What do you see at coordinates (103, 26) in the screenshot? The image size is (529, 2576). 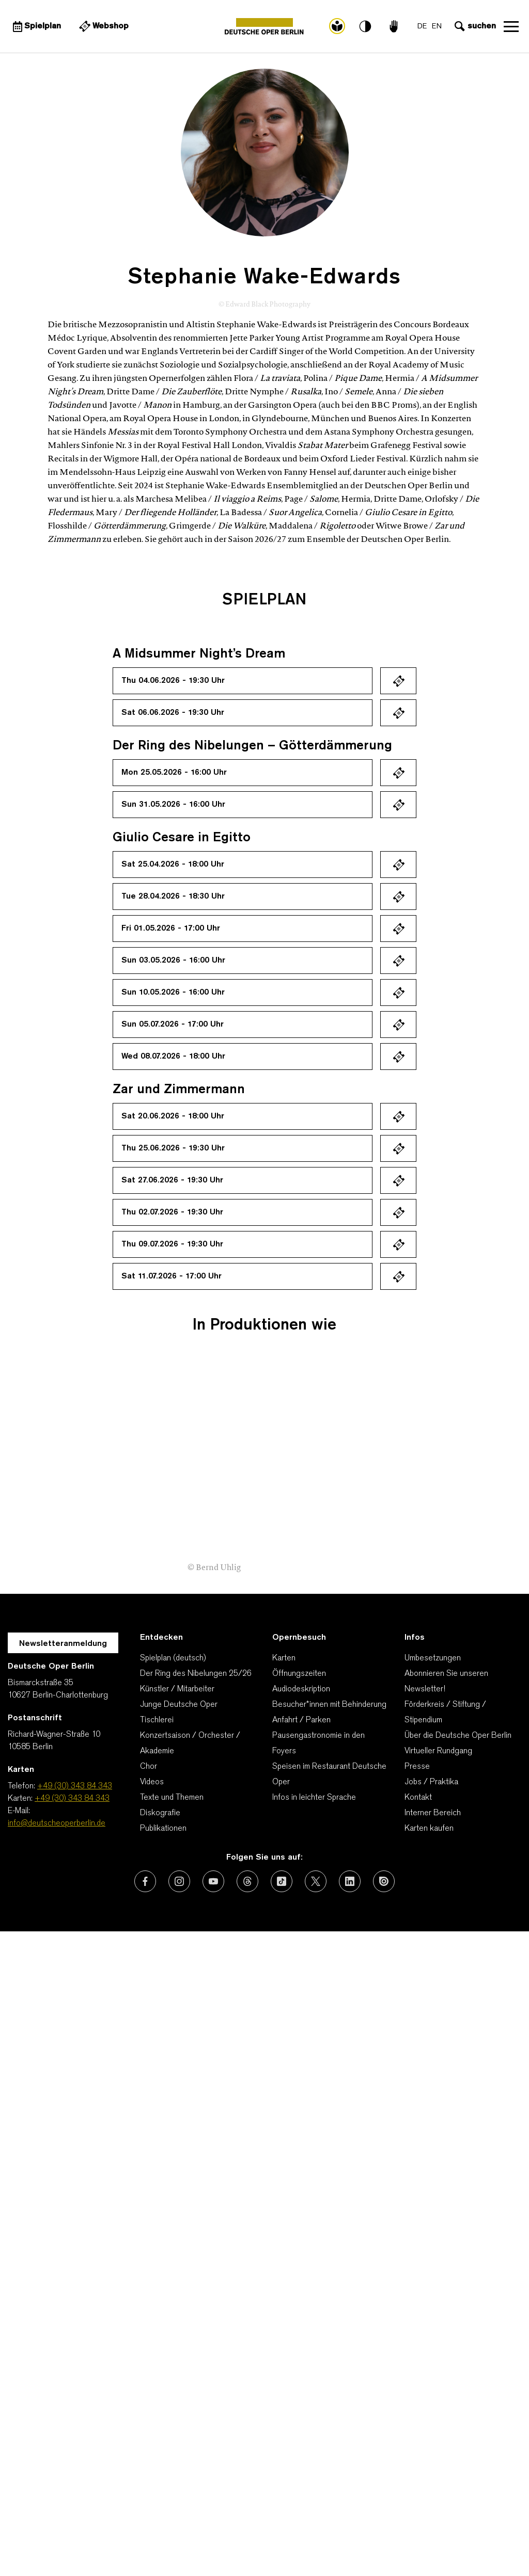 I see `[Externer Link Webshop]` at bounding box center [103, 26].